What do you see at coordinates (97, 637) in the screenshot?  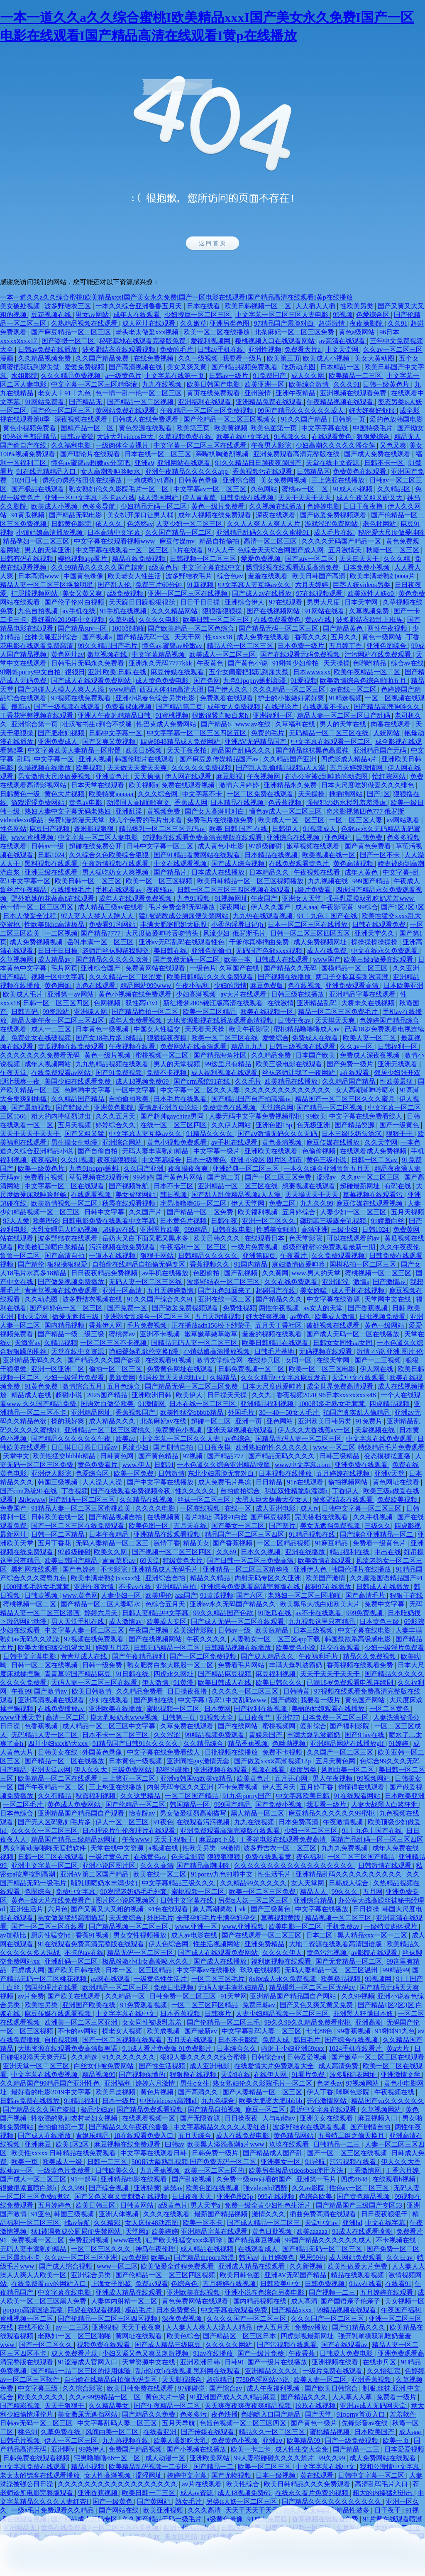 I see `国产视频a` at bounding box center [97, 637].